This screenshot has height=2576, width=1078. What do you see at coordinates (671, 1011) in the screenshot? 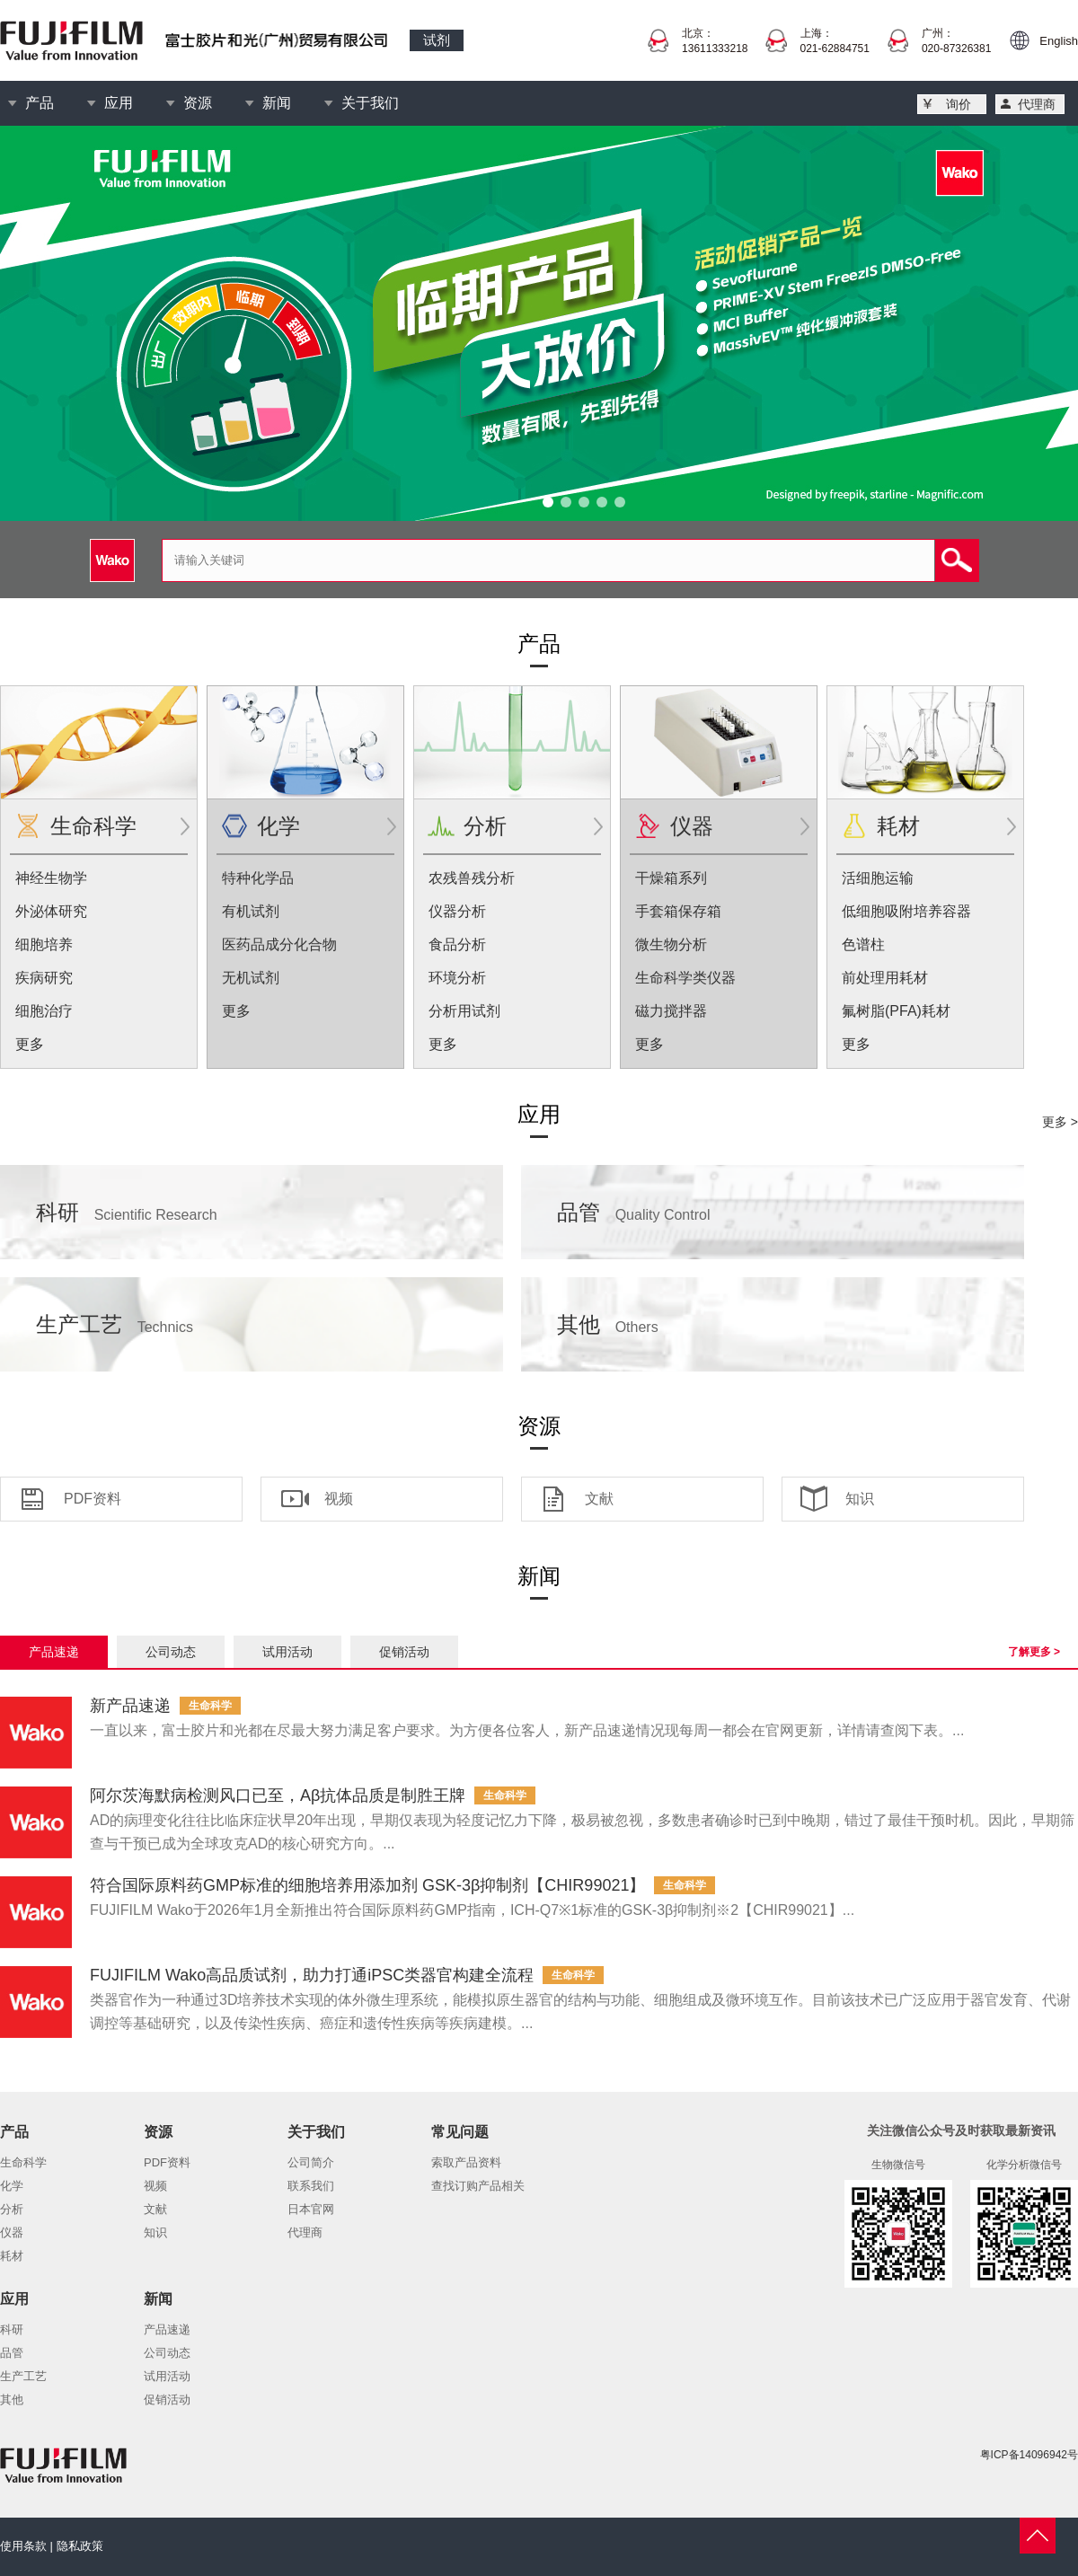
I see `磁力搅拌器` at bounding box center [671, 1011].